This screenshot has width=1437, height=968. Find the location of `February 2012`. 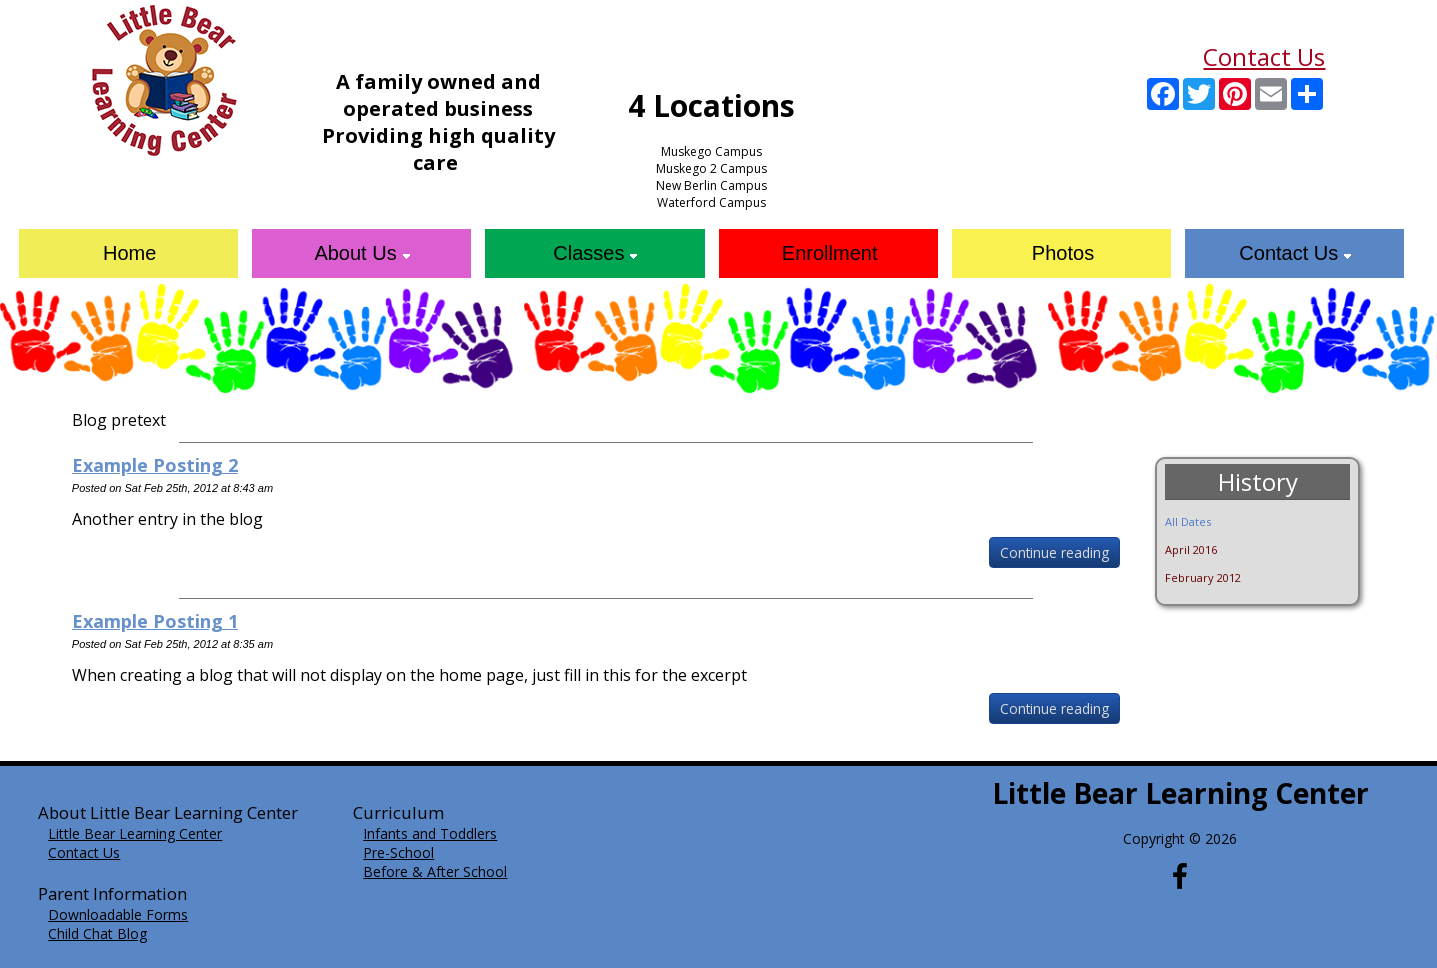

February 2012 is located at coordinates (1203, 577).